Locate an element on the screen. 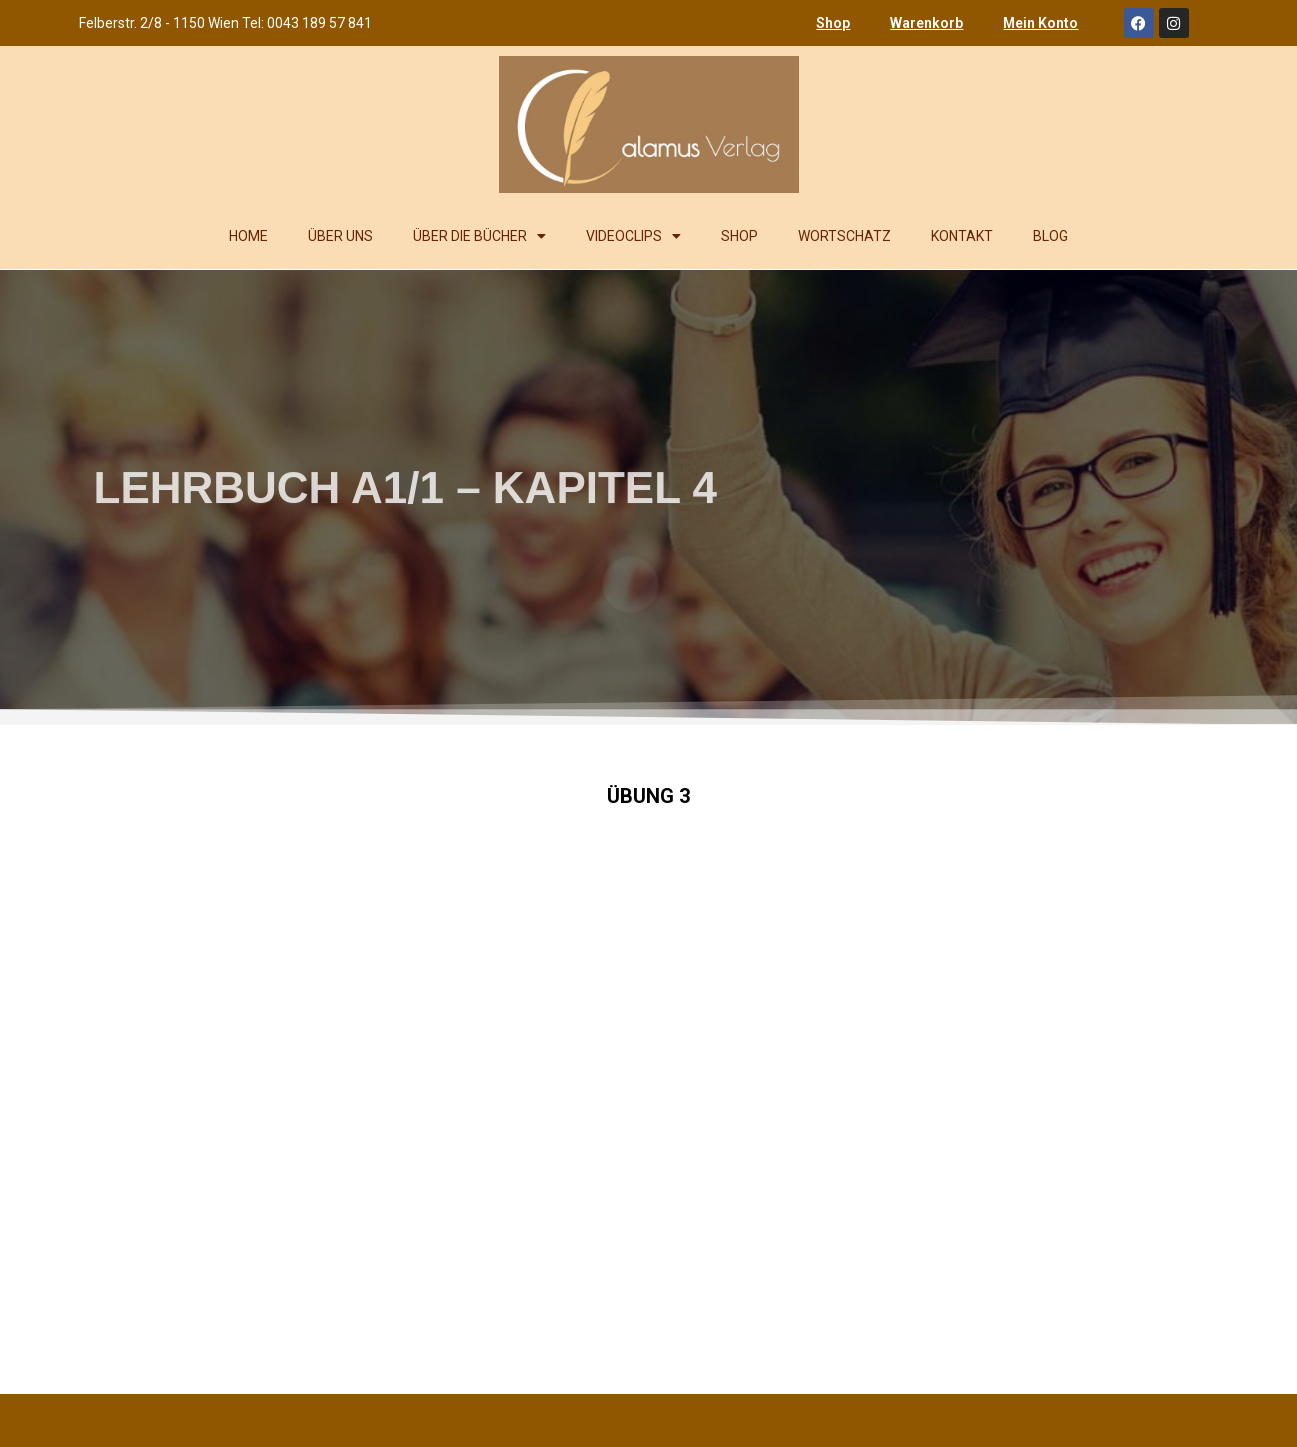 Image resolution: width=1297 pixels, height=1447 pixels. Mein Konto is located at coordinates (1040, 23).